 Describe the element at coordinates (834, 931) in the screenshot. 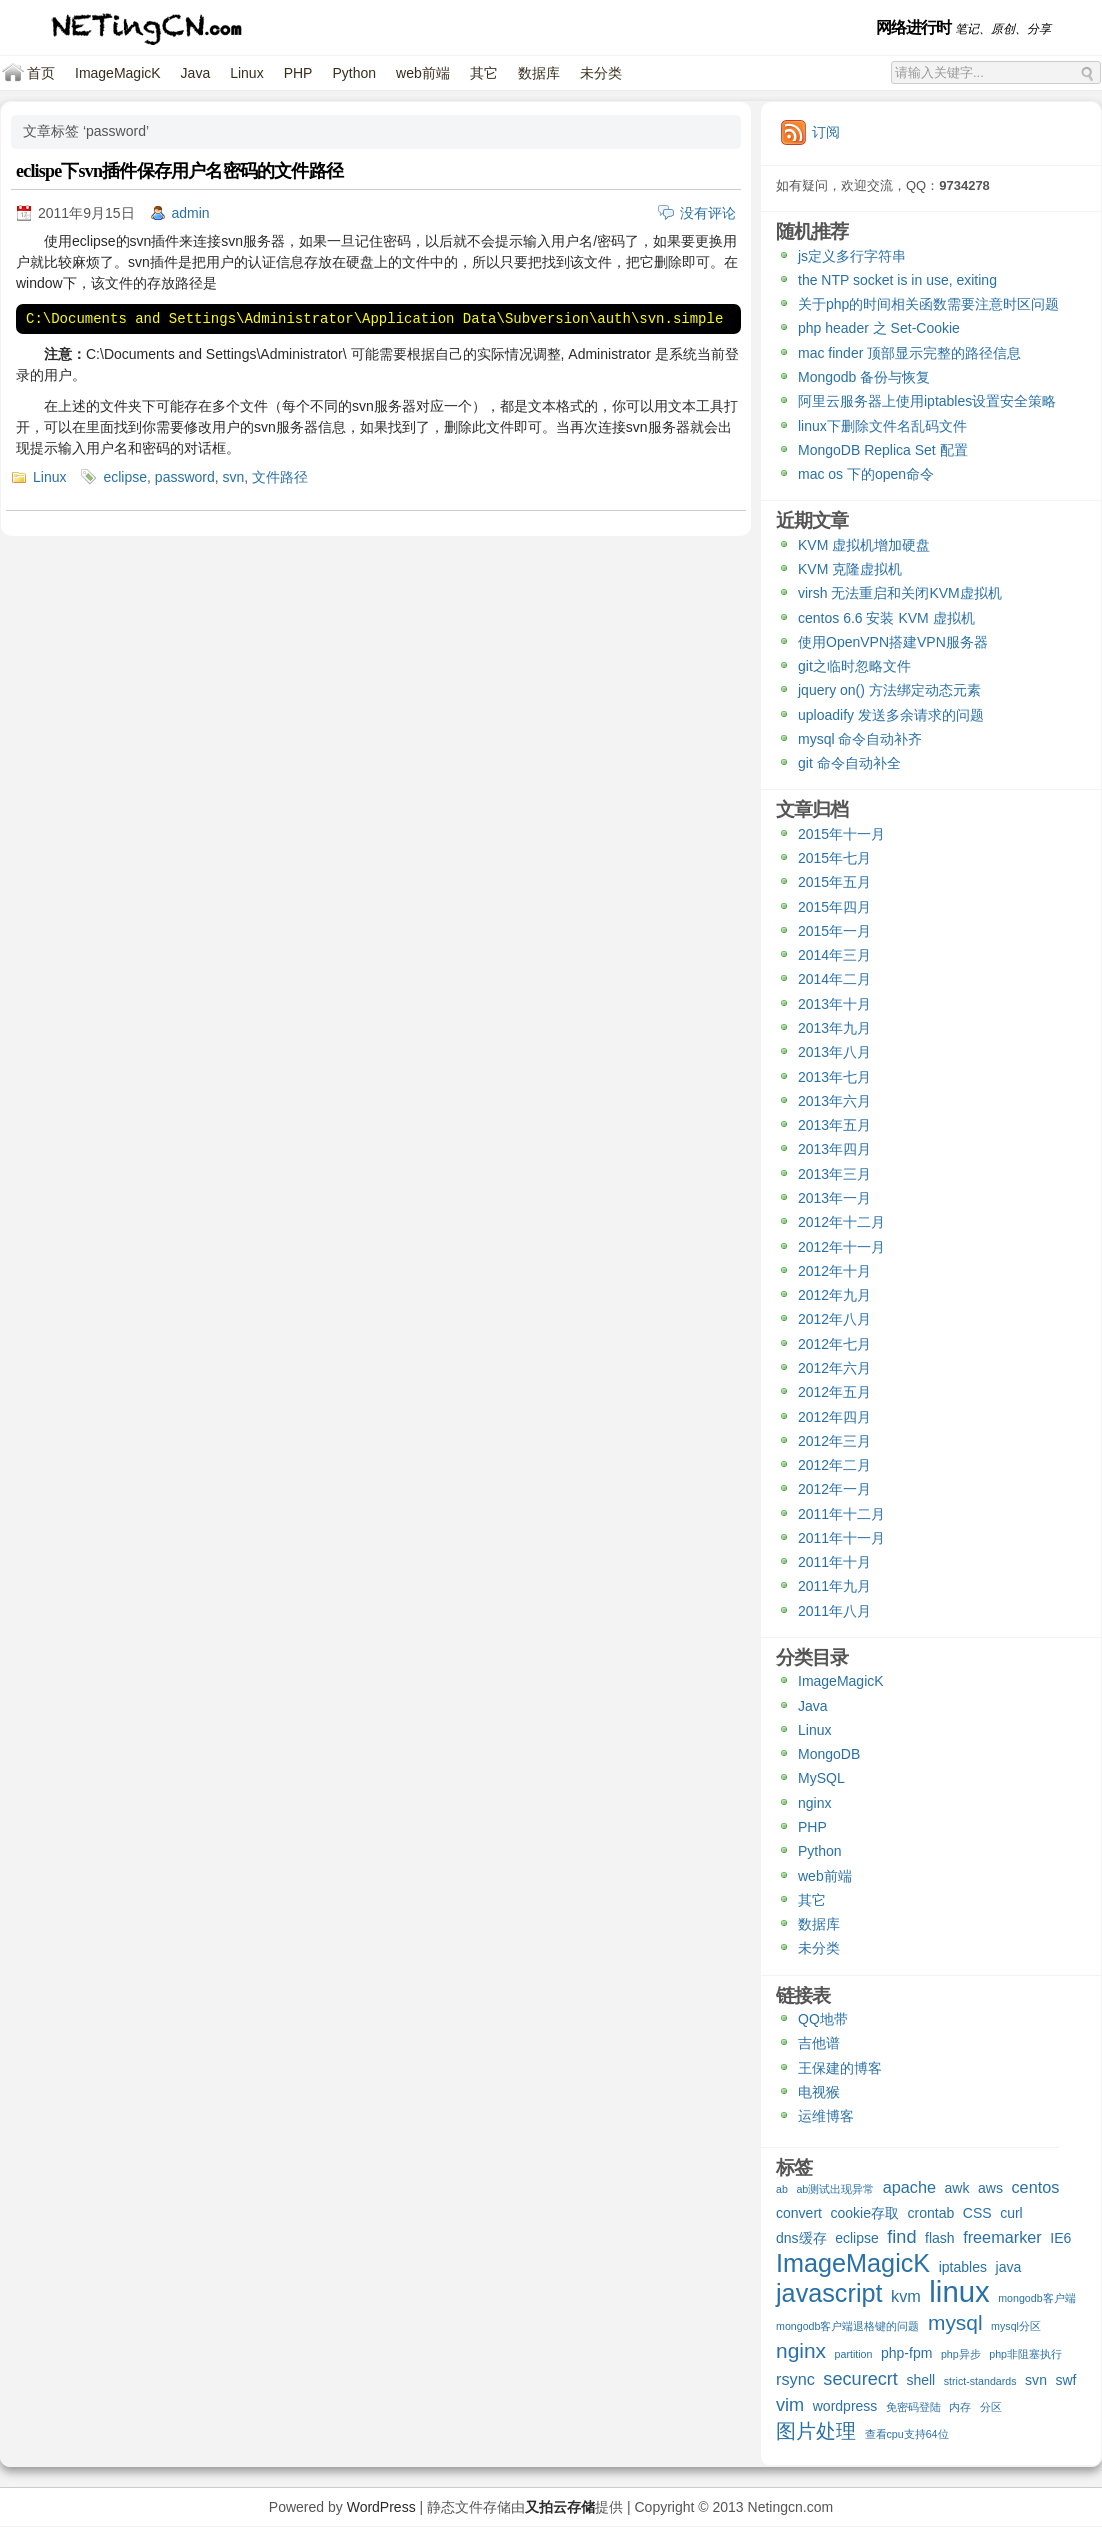

I see `2015年一月` at that location.